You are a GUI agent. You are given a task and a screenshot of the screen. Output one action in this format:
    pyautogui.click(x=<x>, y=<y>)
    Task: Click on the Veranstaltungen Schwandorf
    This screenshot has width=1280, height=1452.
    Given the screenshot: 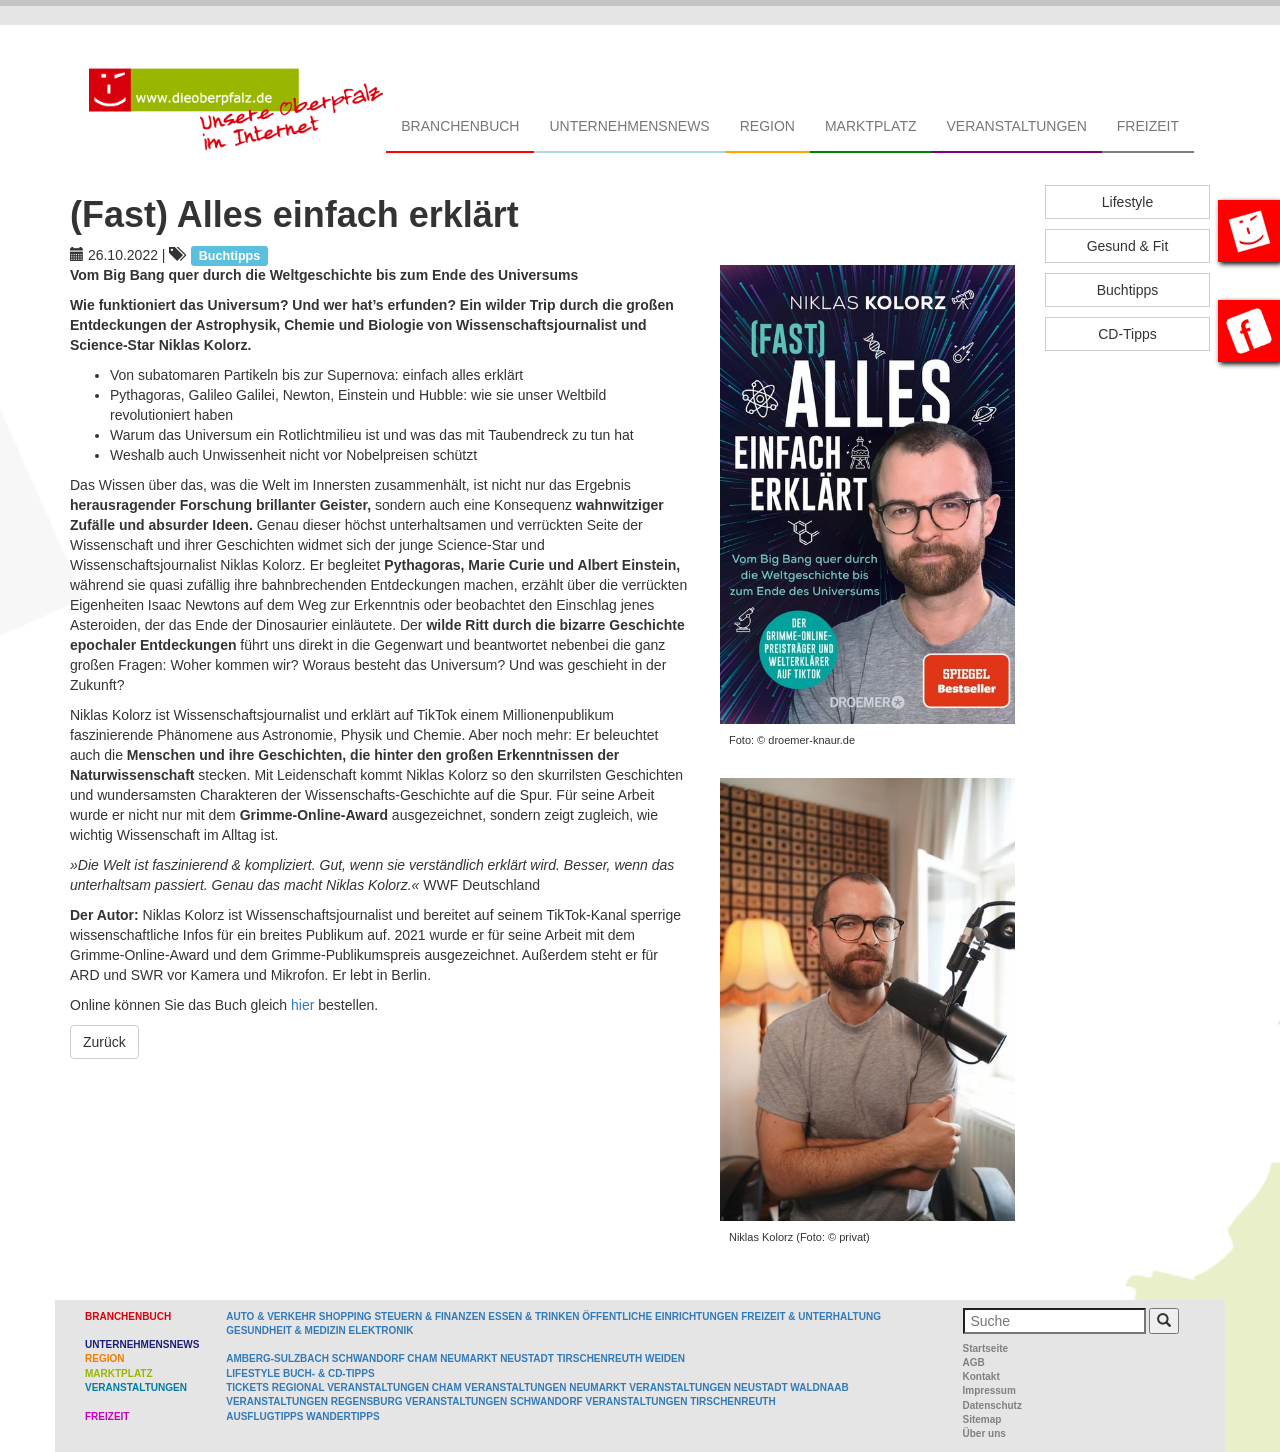 What is the action you would take?
    pyautogui.click(x=493, y=1401)
    